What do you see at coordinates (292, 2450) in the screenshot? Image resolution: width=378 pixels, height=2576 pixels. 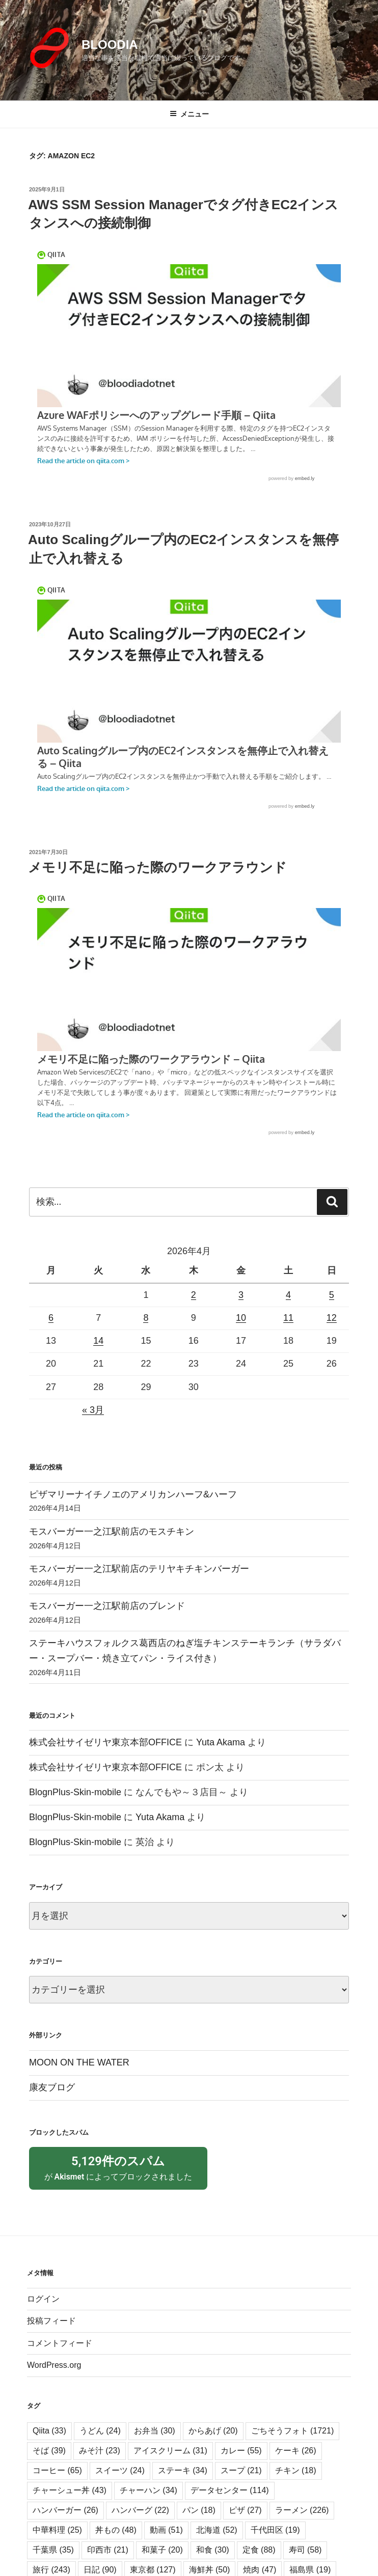 I see `ごちそうフォト [ごちそうフォト (1,721個の項目)]` at bounding box center [292, 2450].